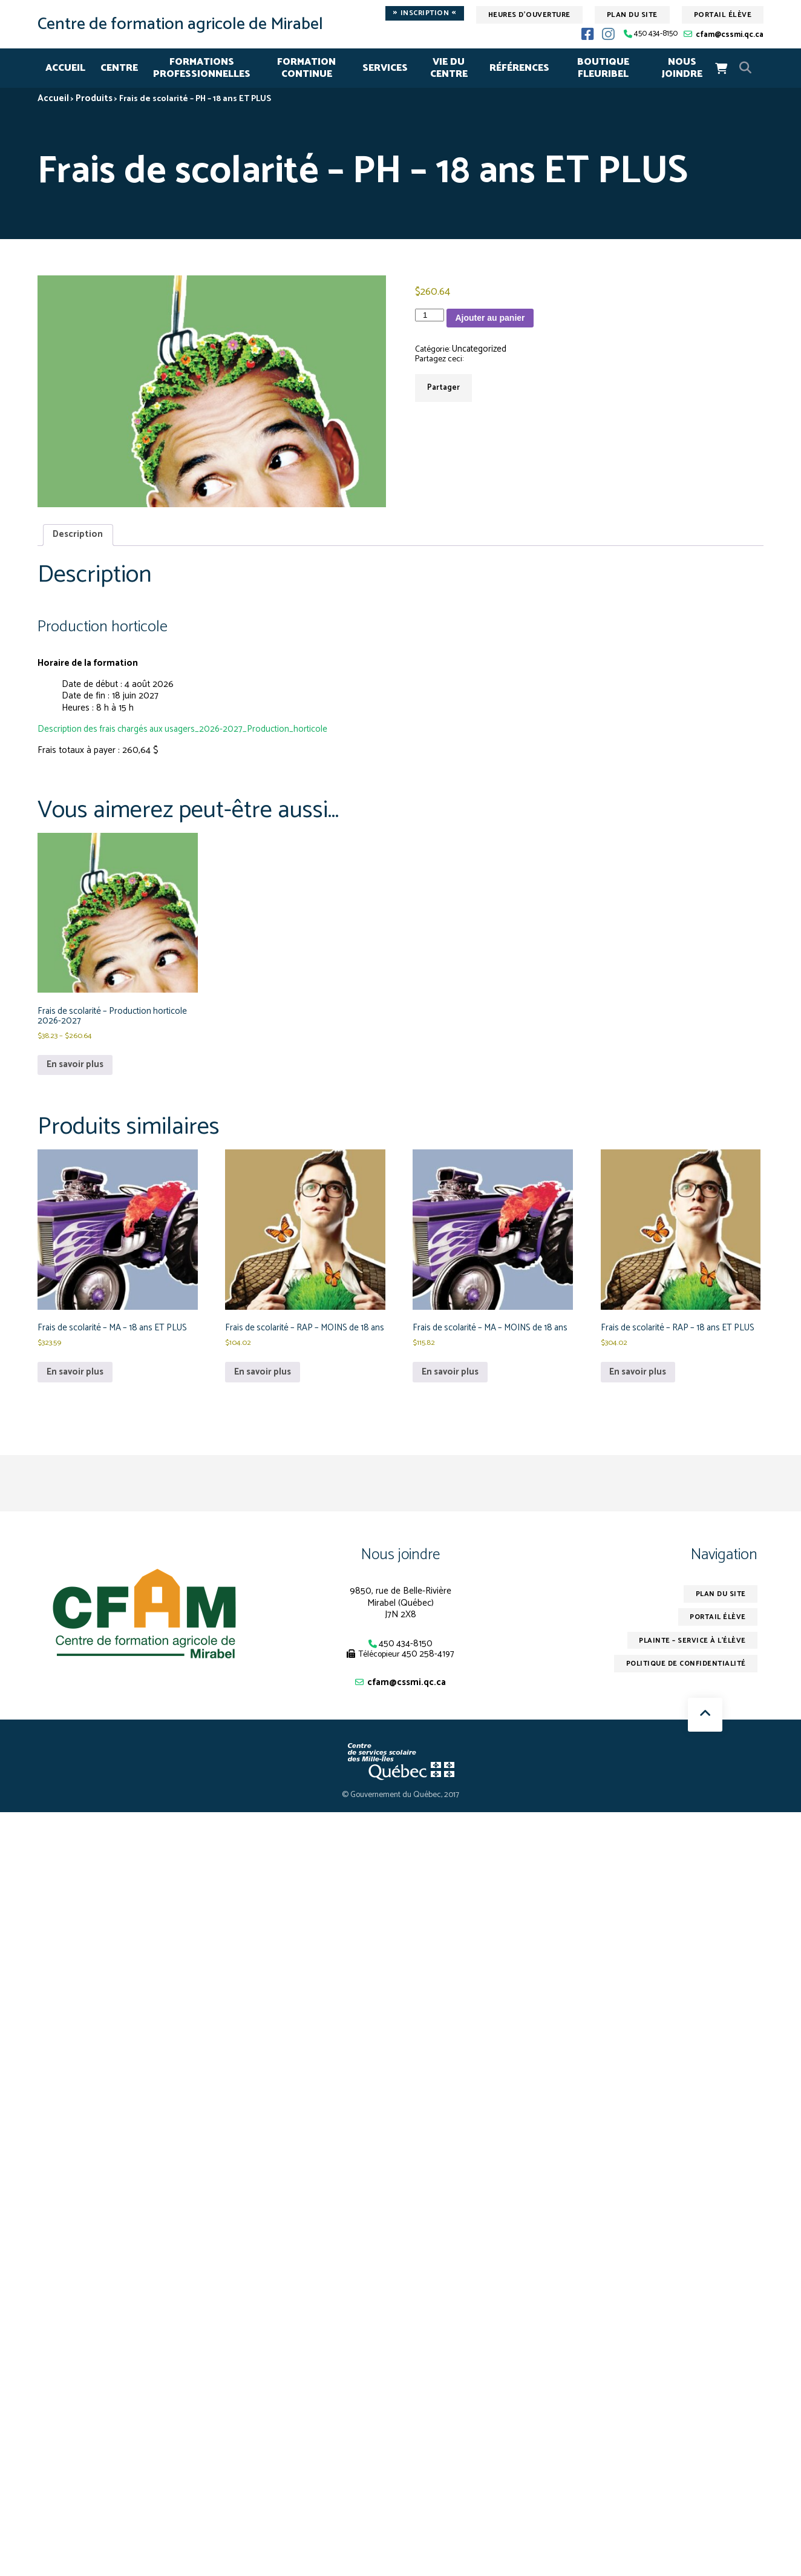 The width and height of the screenshot is (801, 2576). What do you see at coordinates (78, 535) in the screenshot?
I see `Description [tab]` at bounding box center [78, 535].